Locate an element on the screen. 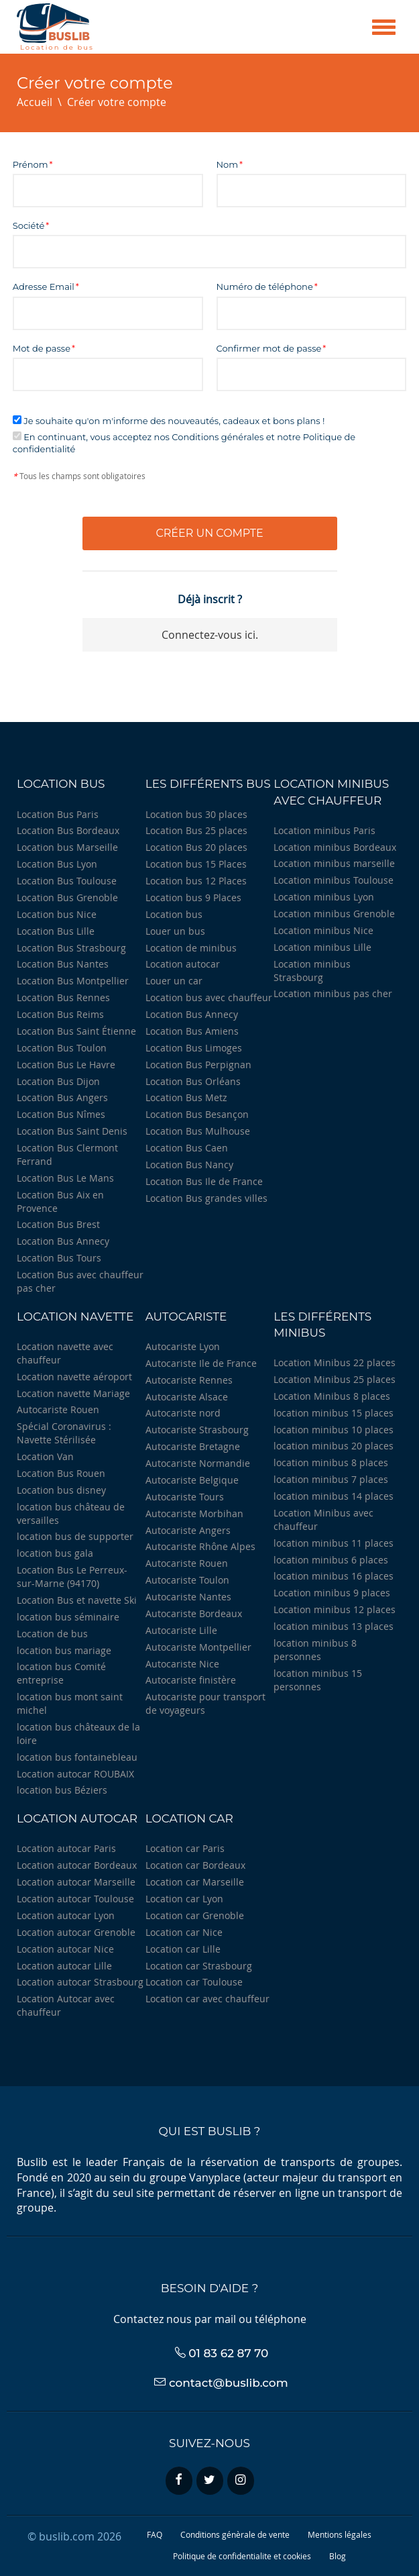 The image size is (419, 2576). location minibus 15 personnes is located at coordinates (318, 1680).